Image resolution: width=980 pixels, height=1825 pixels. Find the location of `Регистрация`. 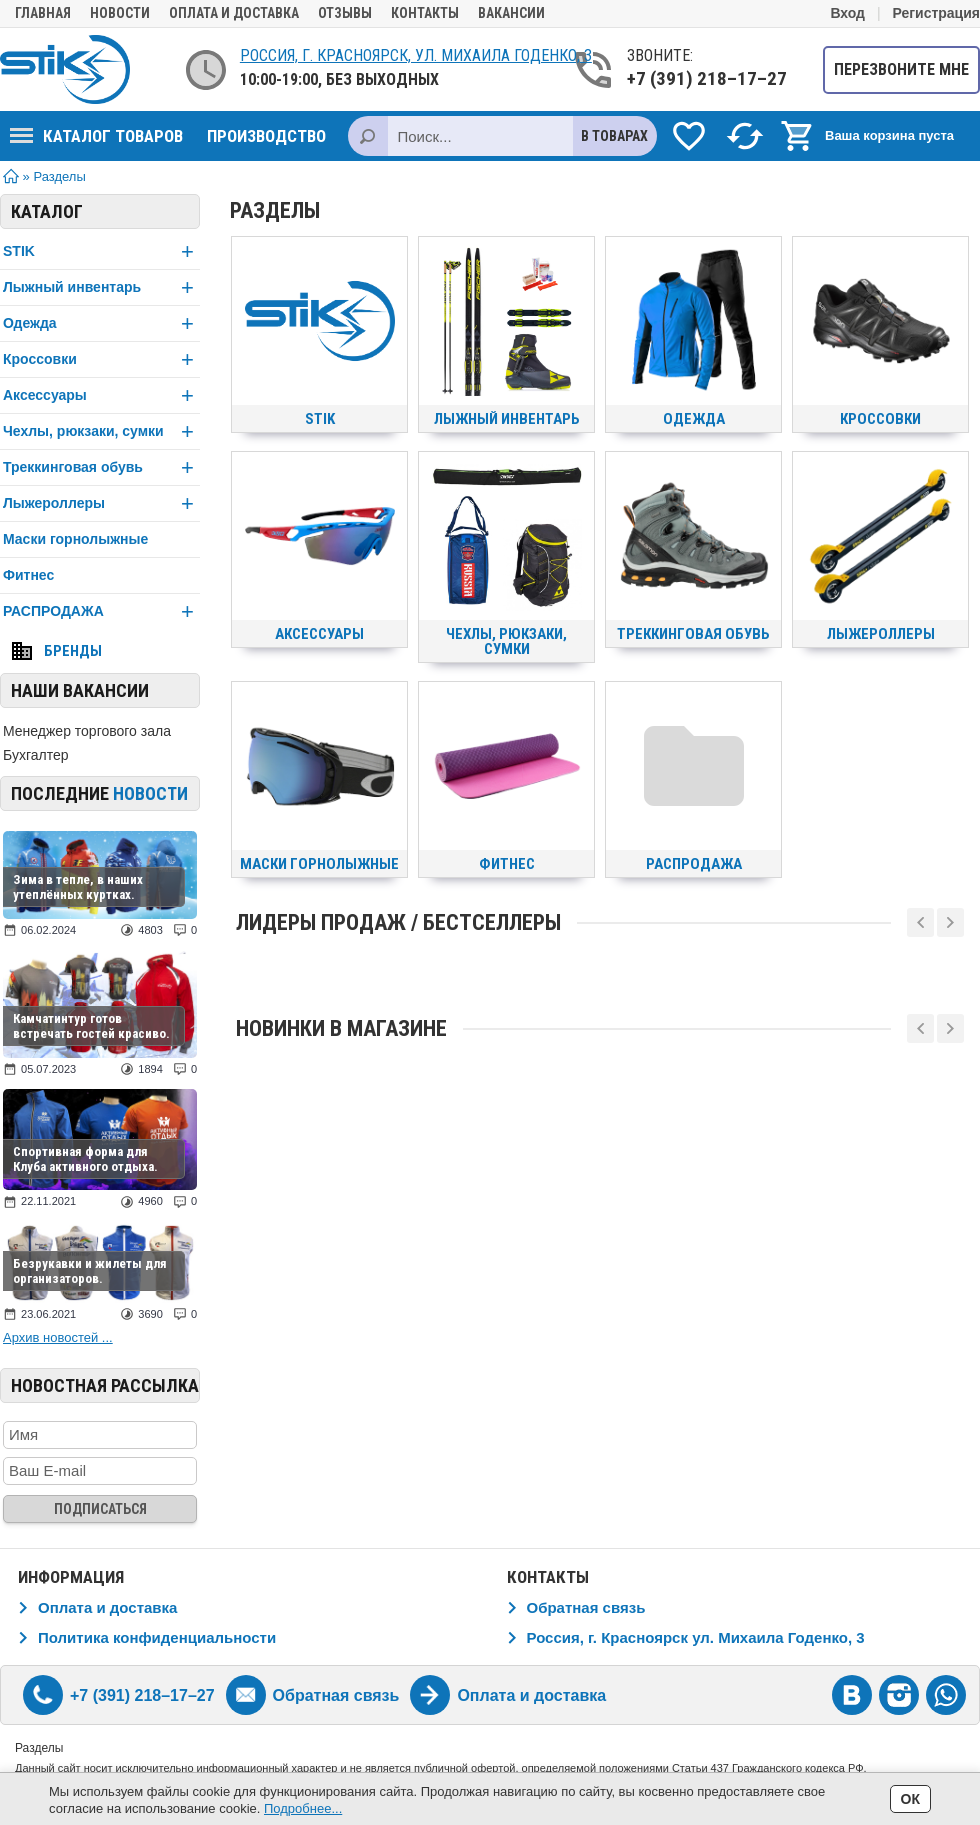

Регистрация is located at coordinates (936, 13).